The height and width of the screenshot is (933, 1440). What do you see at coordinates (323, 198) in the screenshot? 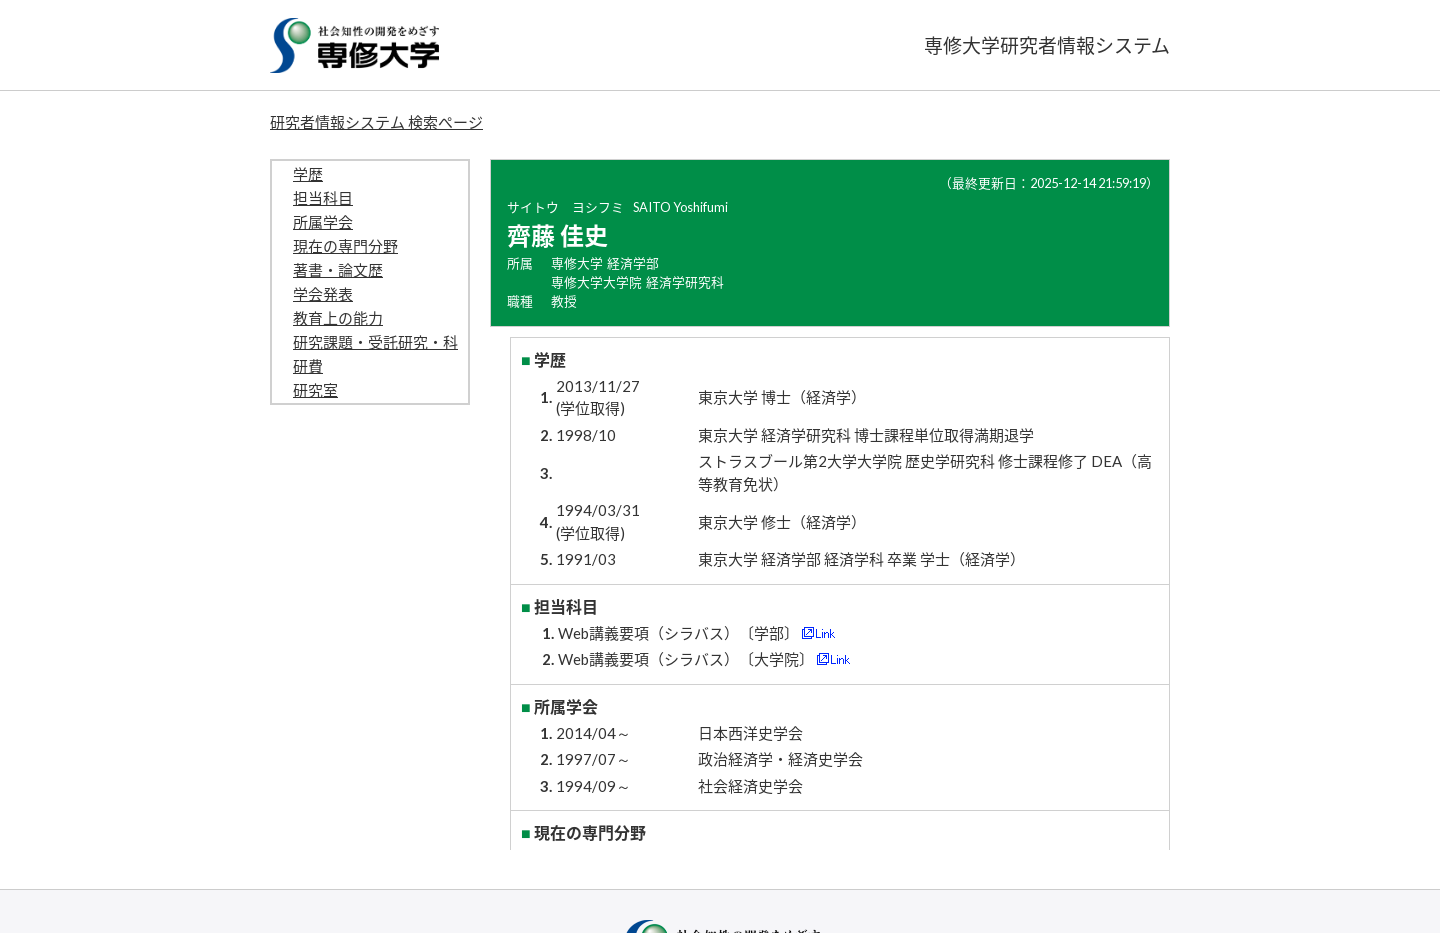
I see `担当科目` at bounding box center [323, 198].